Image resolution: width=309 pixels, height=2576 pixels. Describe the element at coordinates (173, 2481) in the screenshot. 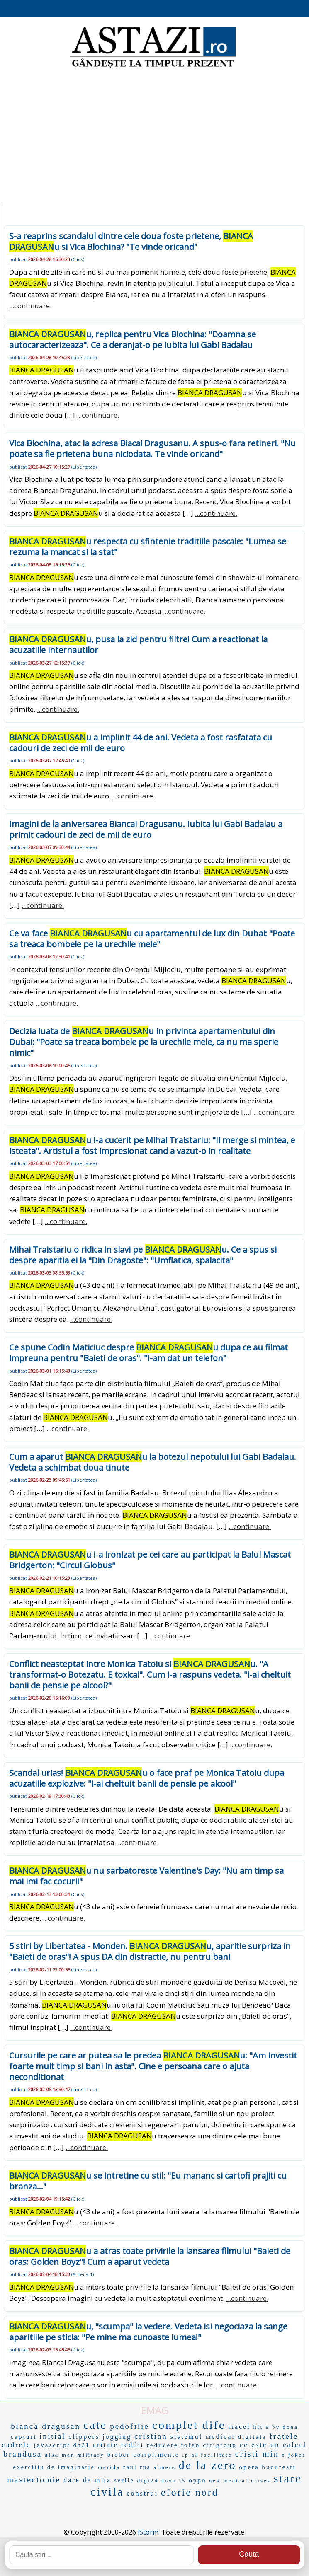

I see `nova 15` at that location.